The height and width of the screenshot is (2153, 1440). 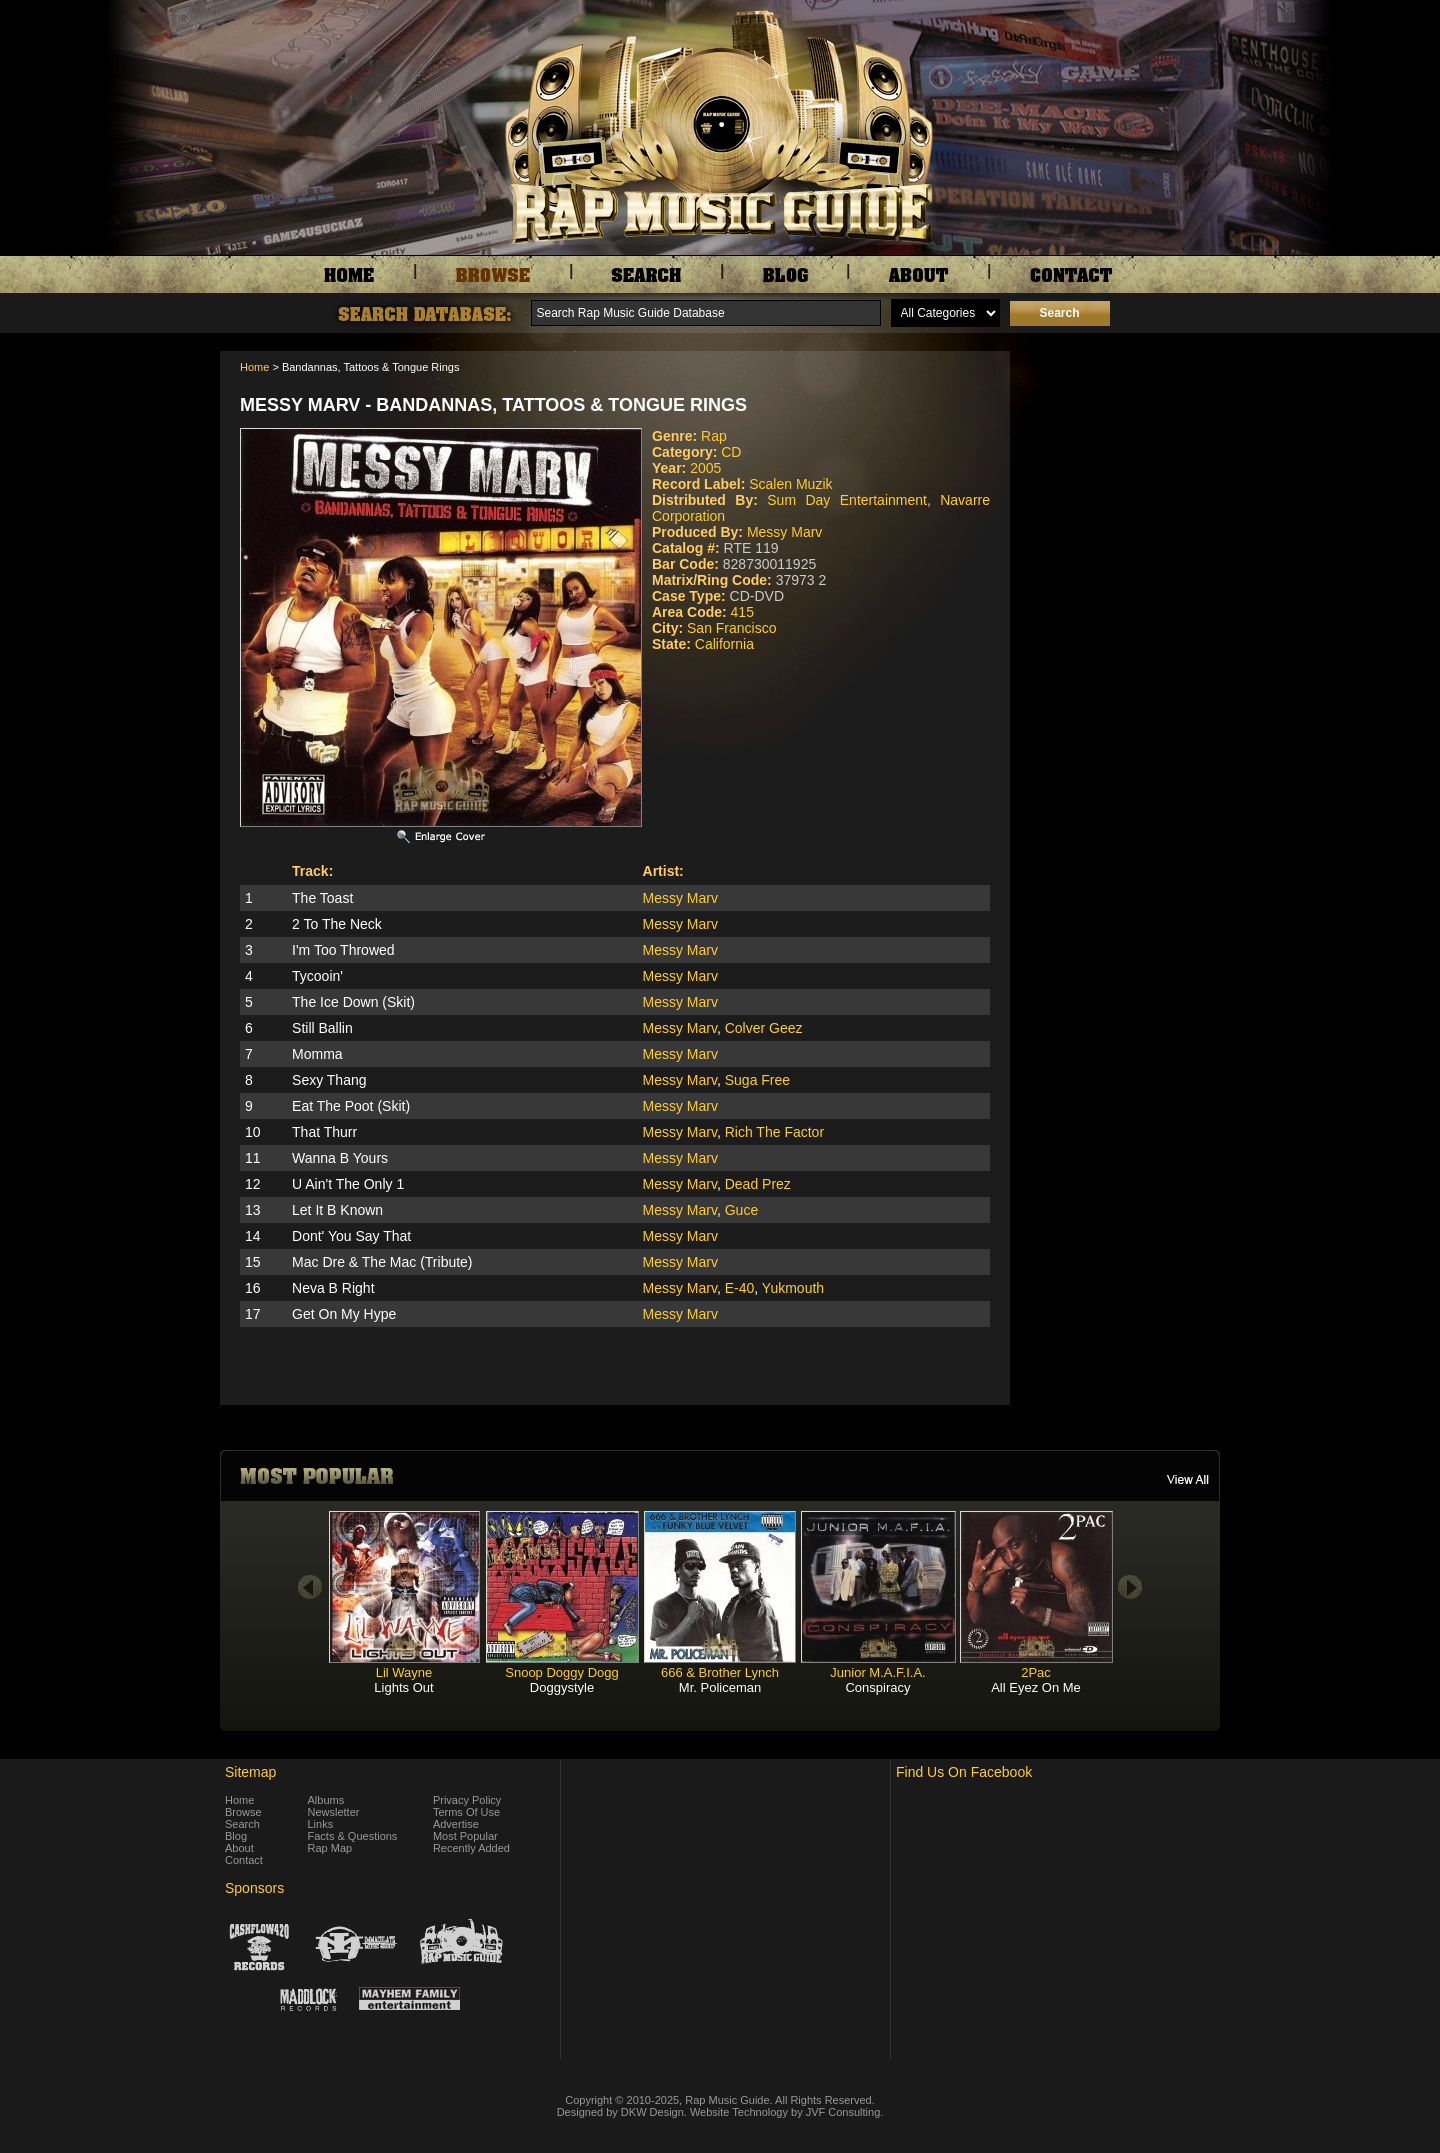 What do you see at coordinates (720, 1672) in the screenshot?
I see `666 & Brother Lynch` at bounding box center [720, 1672].